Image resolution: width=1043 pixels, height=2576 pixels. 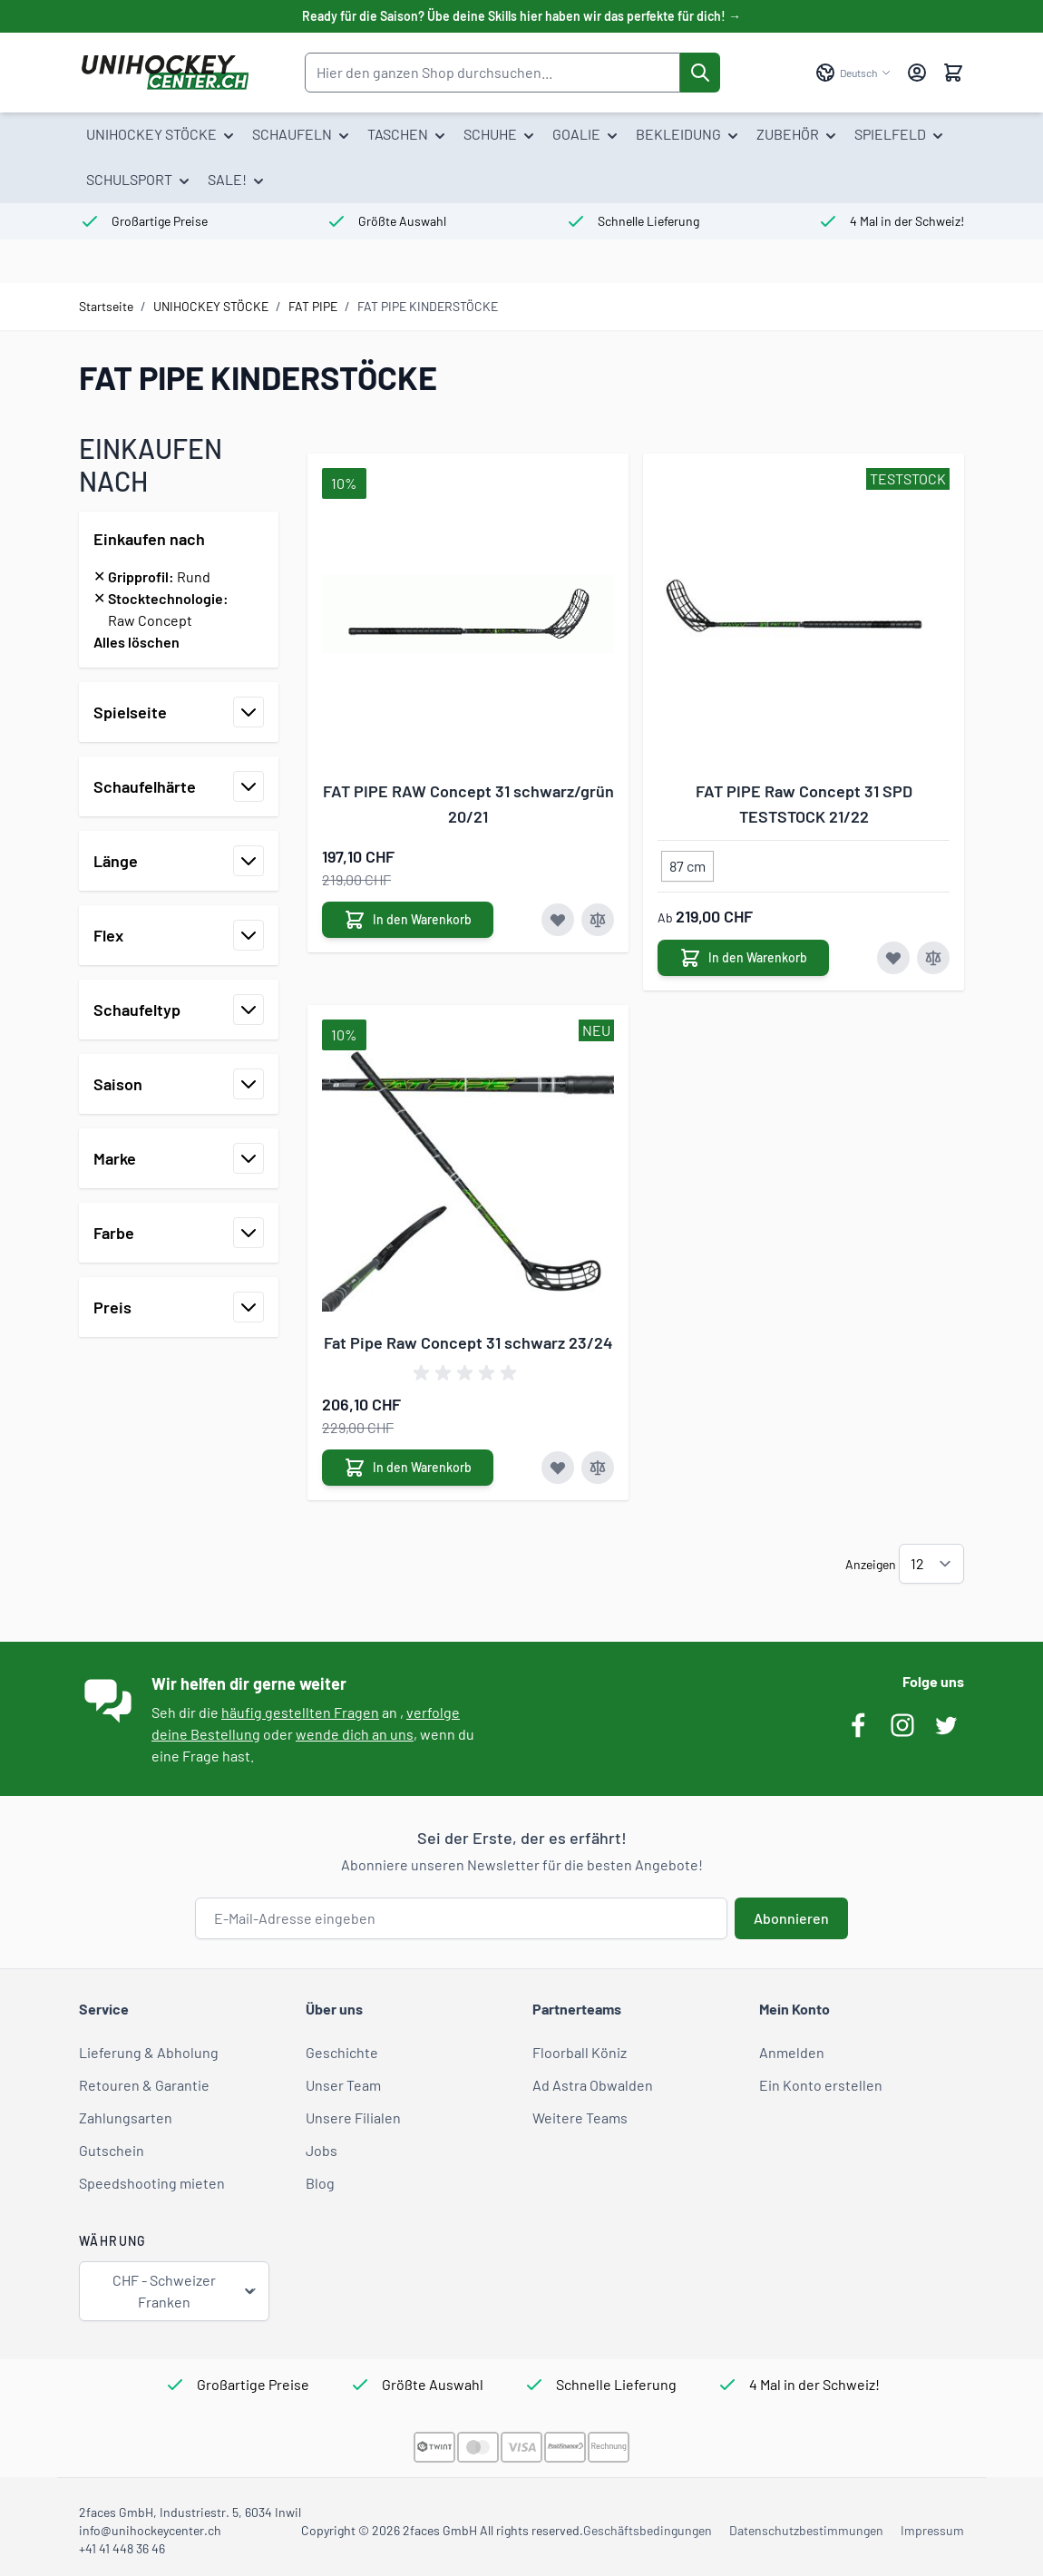 I want to click on wende dich an uns, so click(x=355, y=1733).